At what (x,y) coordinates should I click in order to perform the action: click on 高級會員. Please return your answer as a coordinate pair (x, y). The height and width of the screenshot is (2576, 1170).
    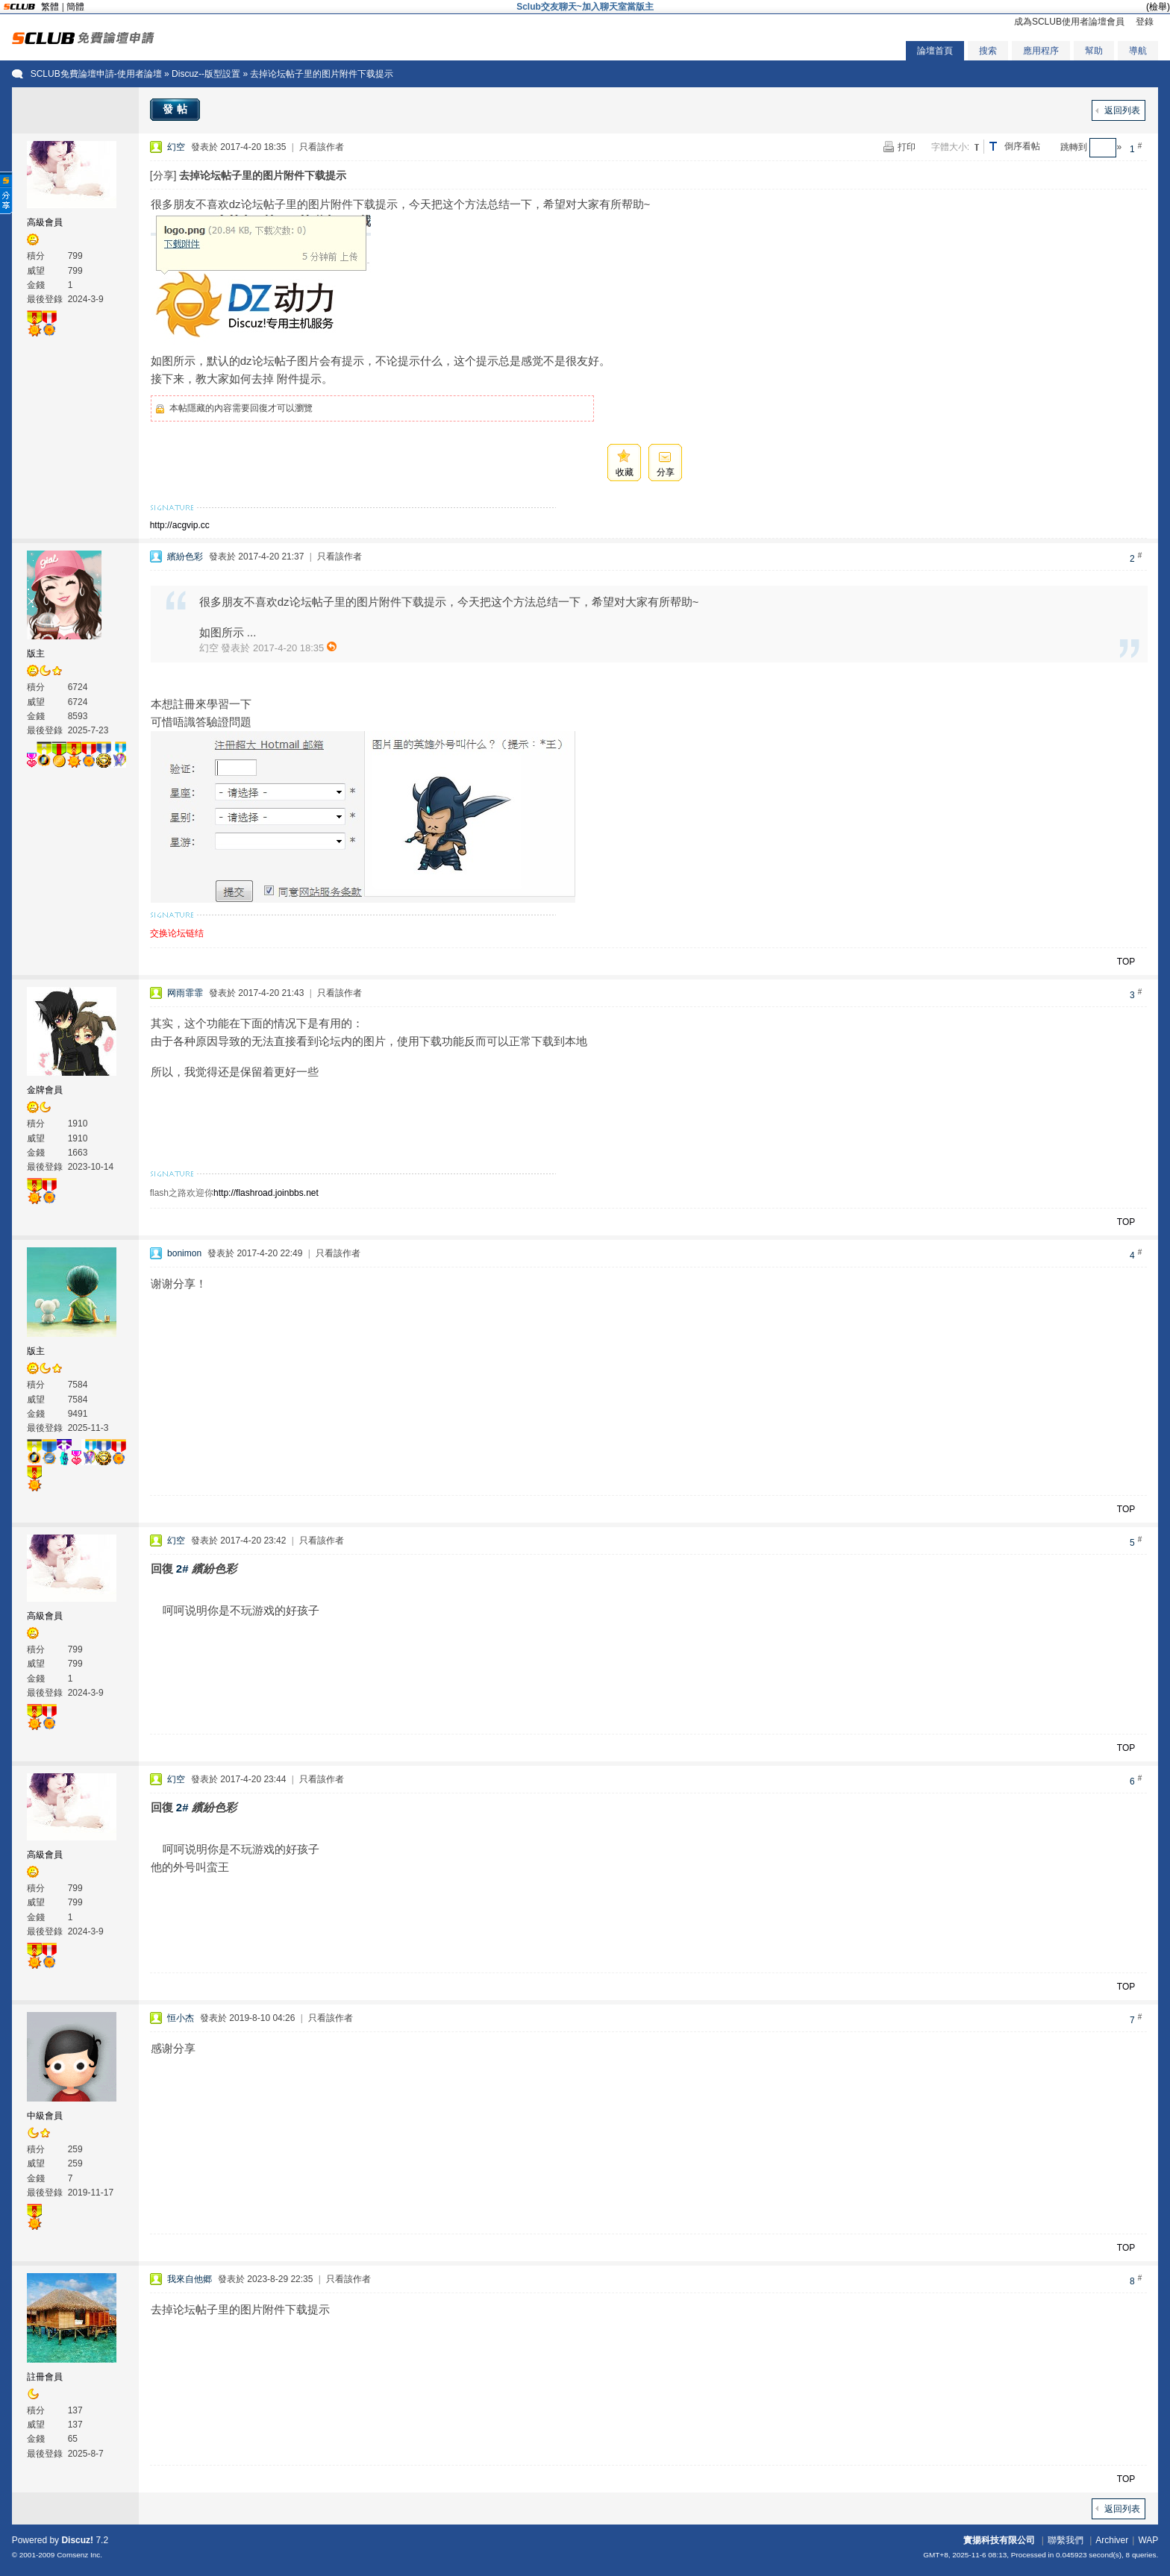
    Looking at the image, I should click on (45, 222).